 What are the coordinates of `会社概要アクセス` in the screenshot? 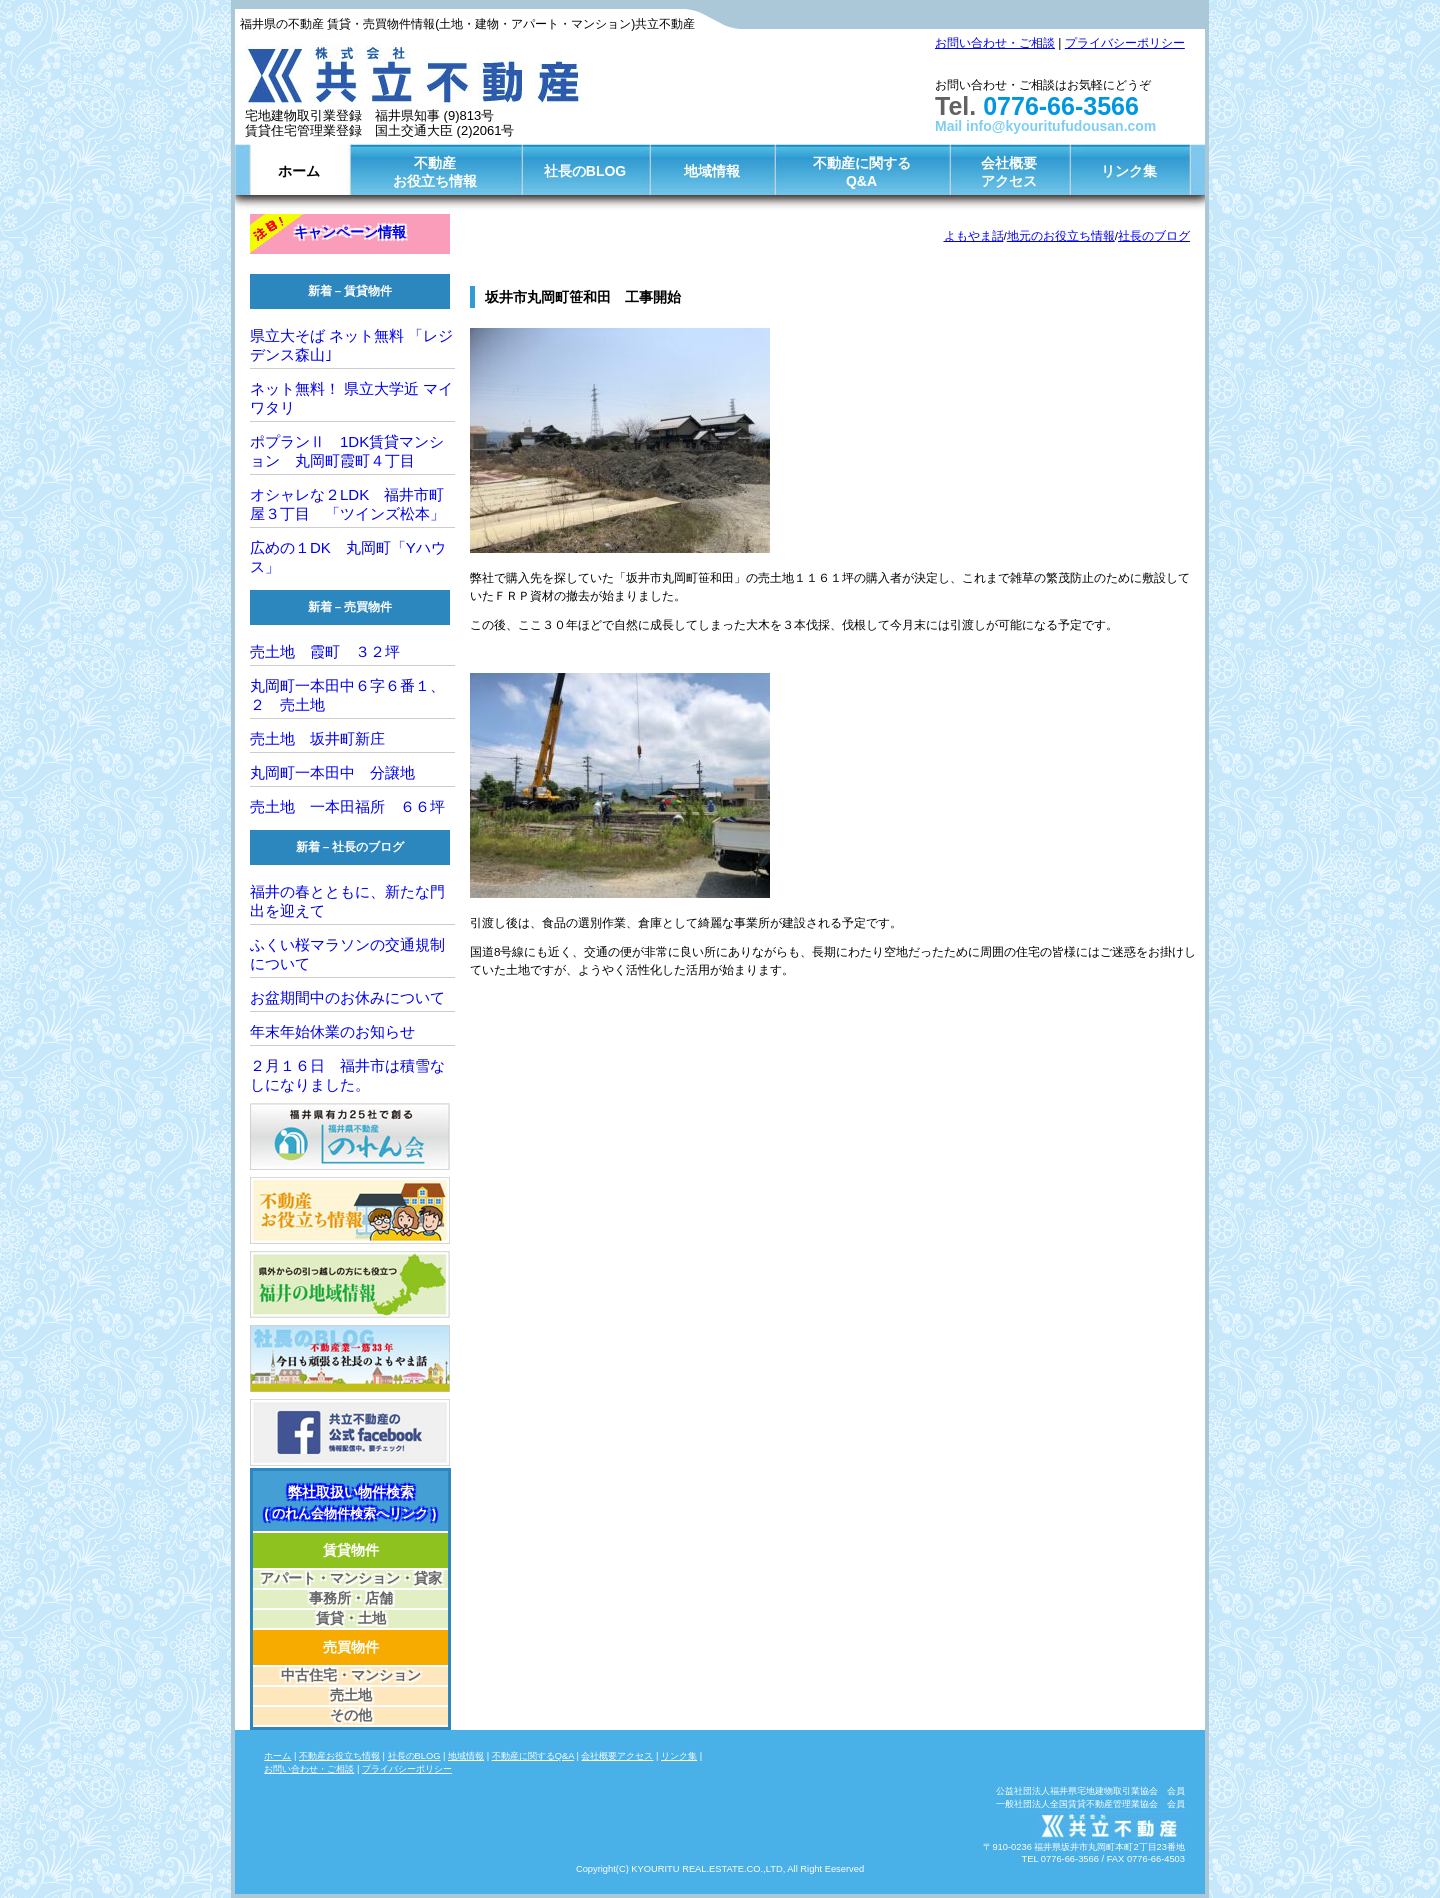 It's located at (1009, 172).